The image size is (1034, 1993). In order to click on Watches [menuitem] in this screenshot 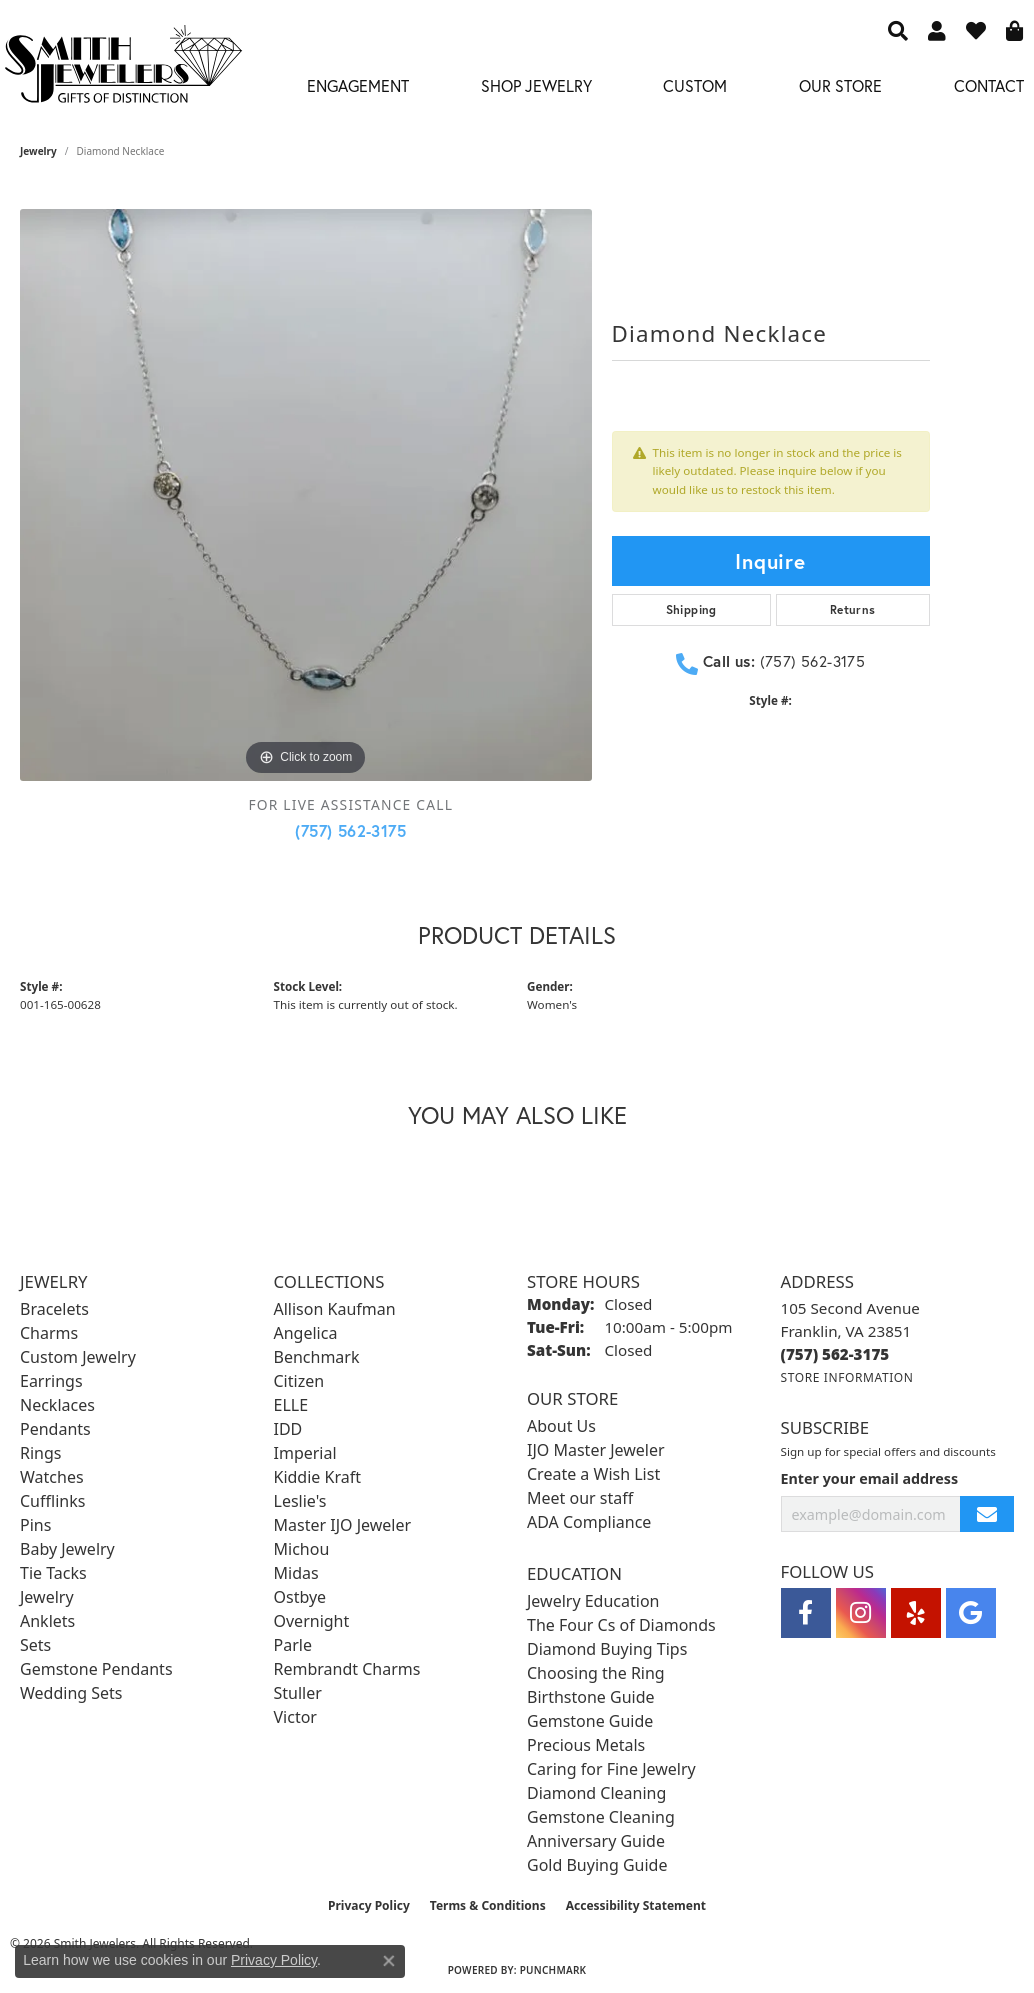, I will do `click(52, 1477)`.